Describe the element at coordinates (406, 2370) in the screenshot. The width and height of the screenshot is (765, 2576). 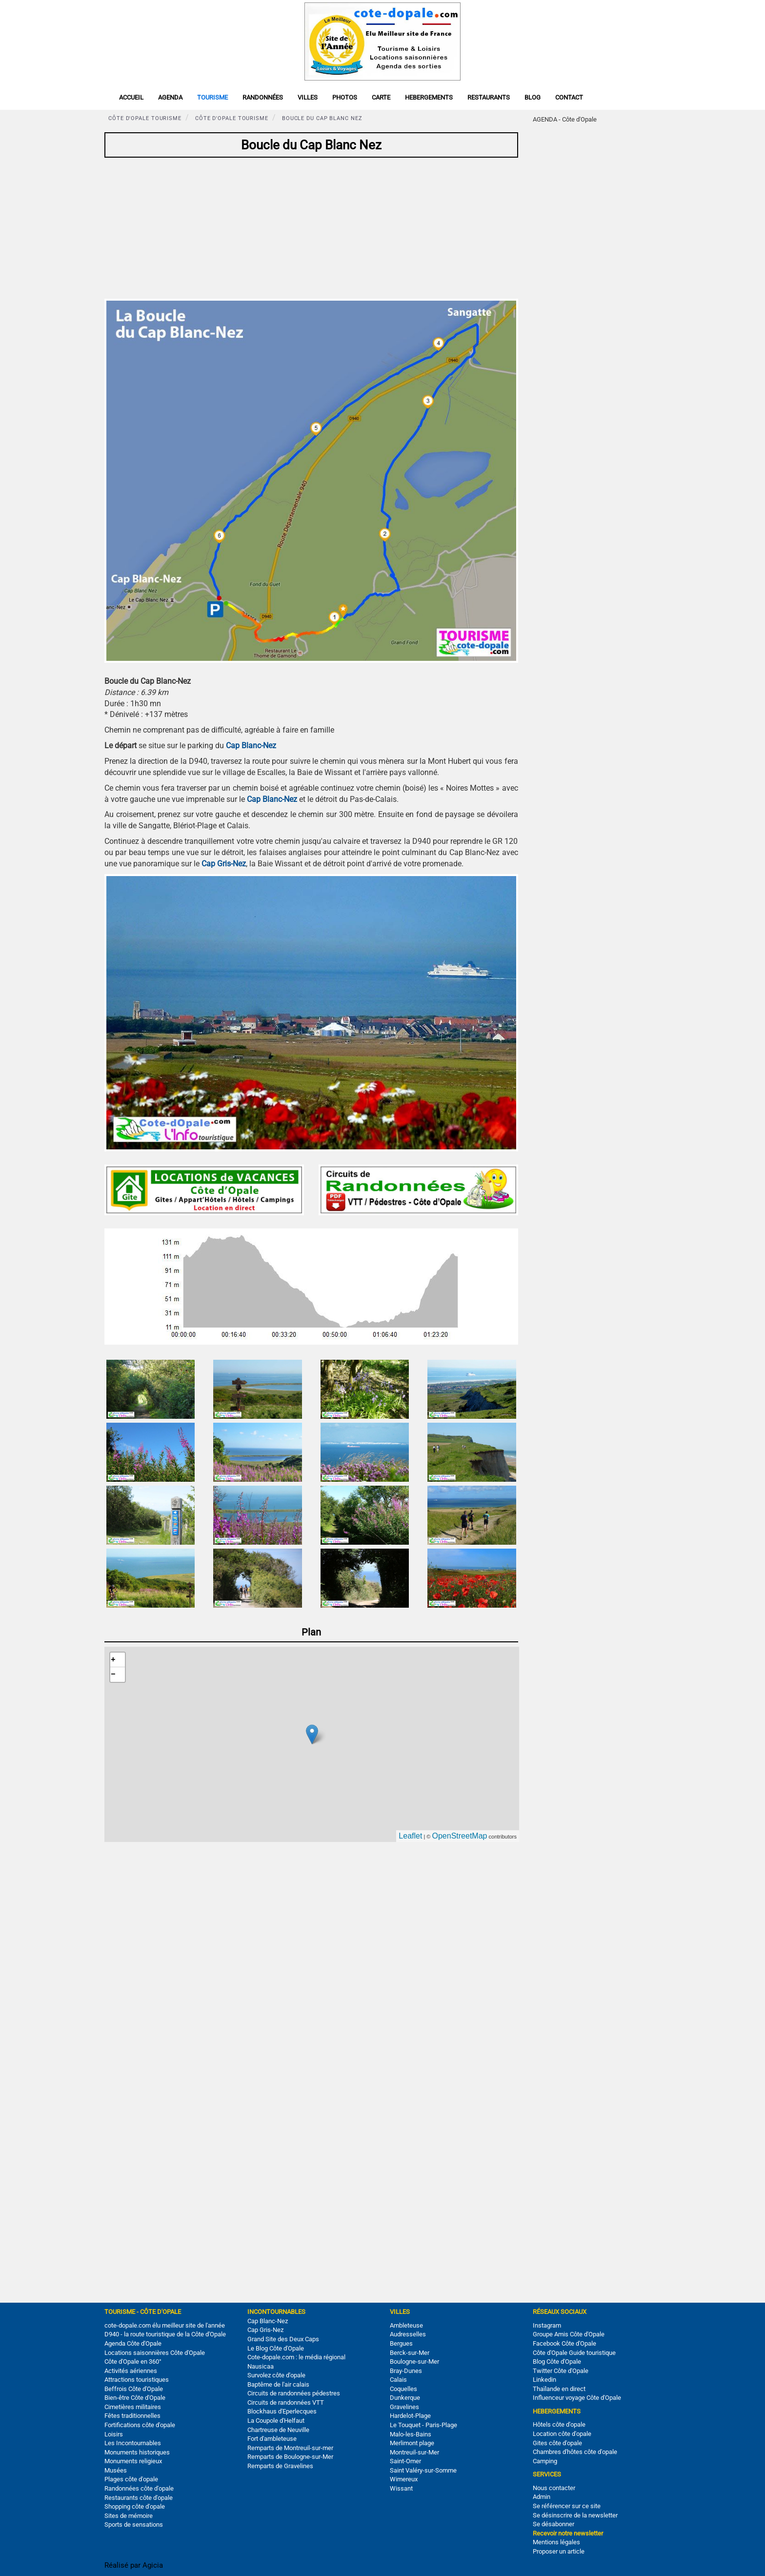
I see `Bray-Dunes` at that location.